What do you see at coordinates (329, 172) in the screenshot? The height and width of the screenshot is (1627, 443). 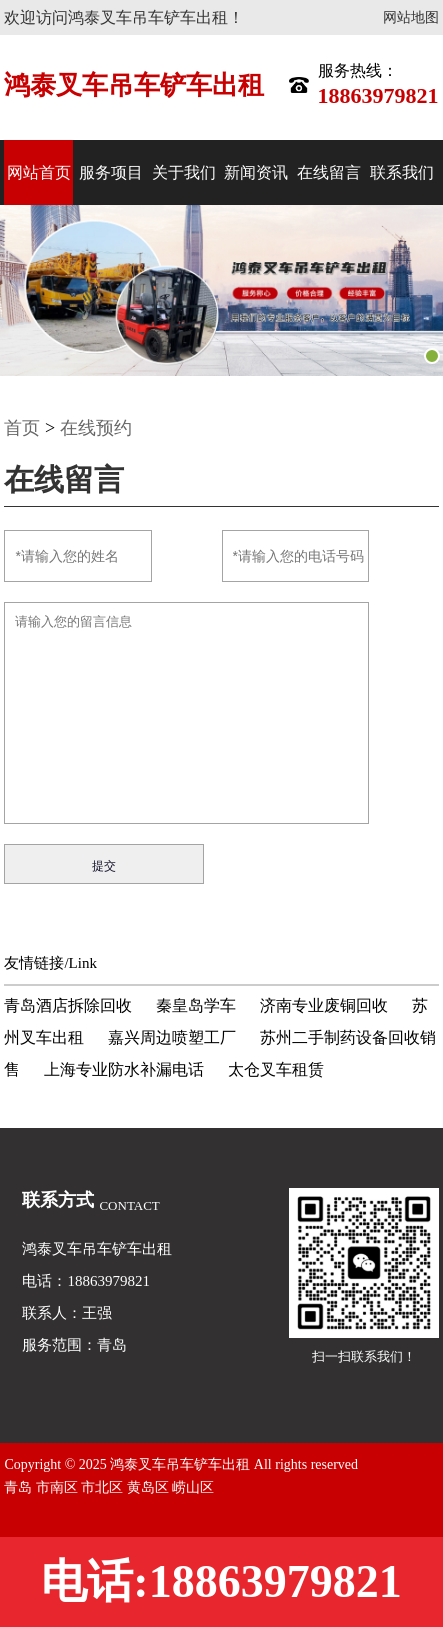 I see `在线留言` at bounding box center [329, 172].